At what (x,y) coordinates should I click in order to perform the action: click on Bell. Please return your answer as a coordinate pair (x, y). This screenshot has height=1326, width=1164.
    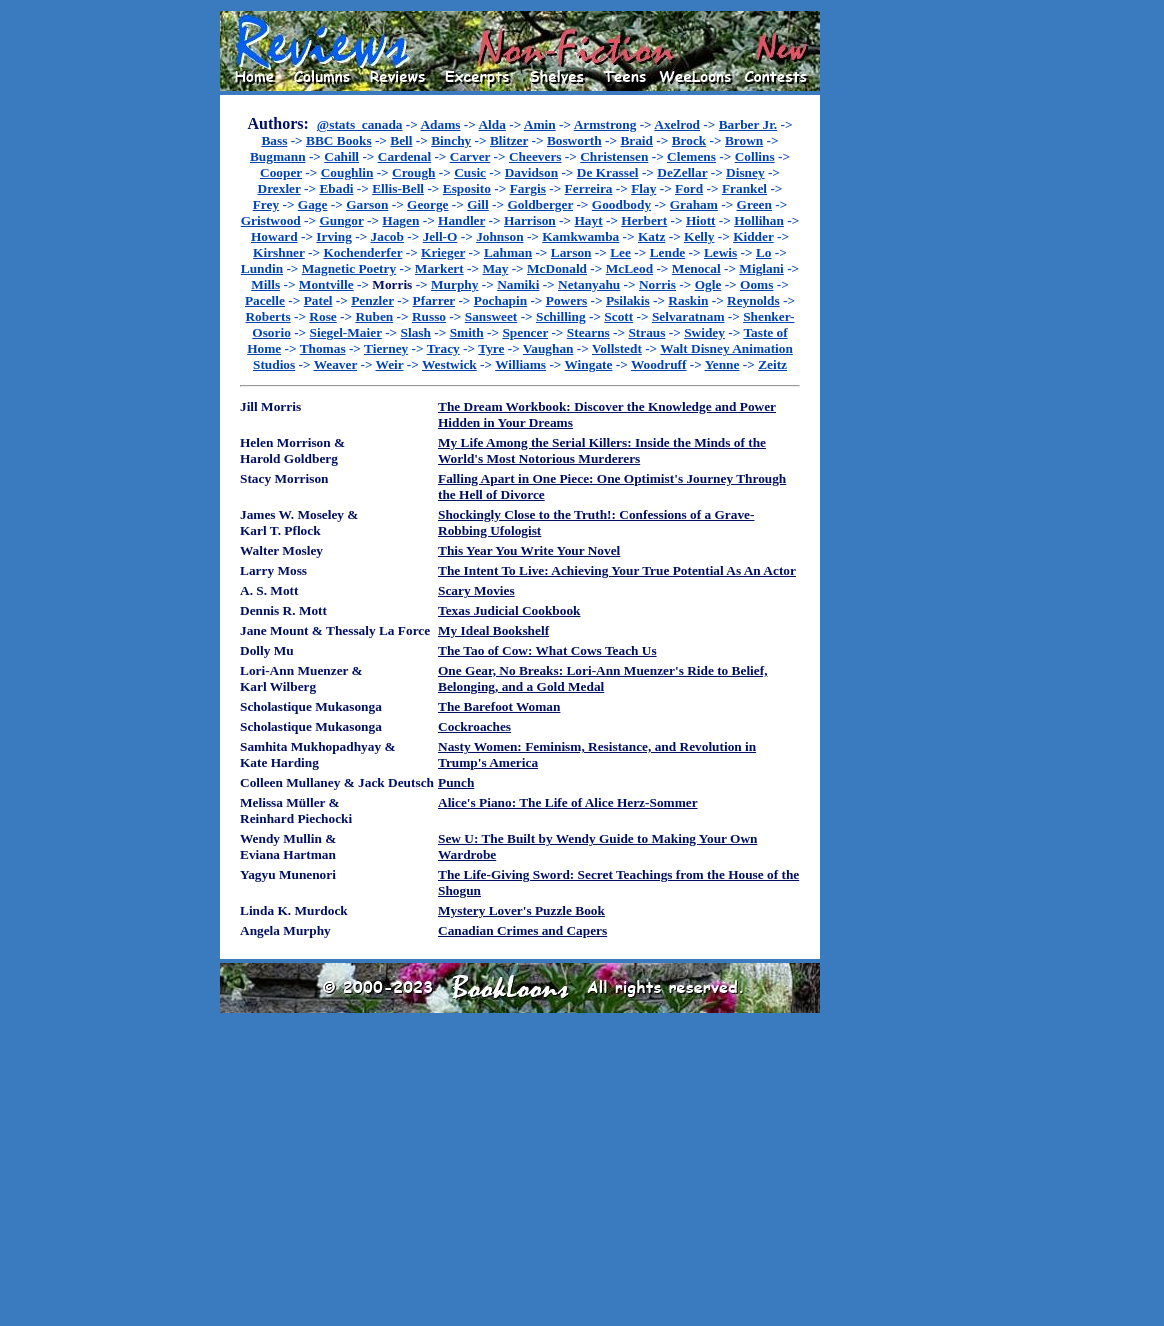
    Looking at the image, I should click on (401, 140).